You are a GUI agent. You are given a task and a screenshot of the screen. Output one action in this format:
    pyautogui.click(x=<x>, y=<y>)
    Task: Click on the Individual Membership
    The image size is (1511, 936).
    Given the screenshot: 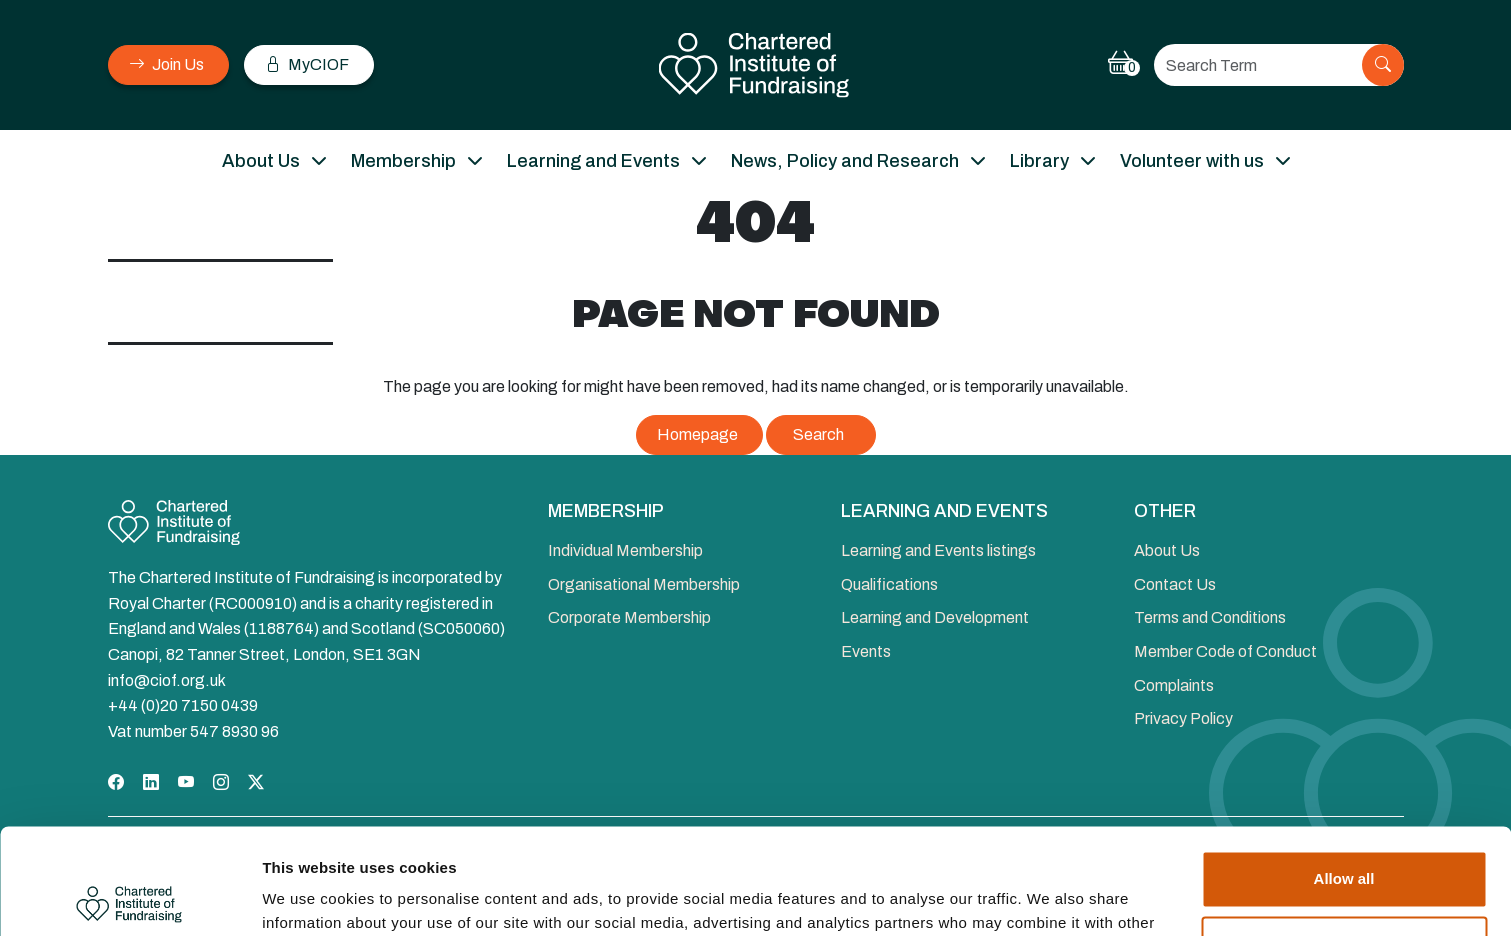 What is the action you would take?
    pyautogui.click(x=625, y=550)
    